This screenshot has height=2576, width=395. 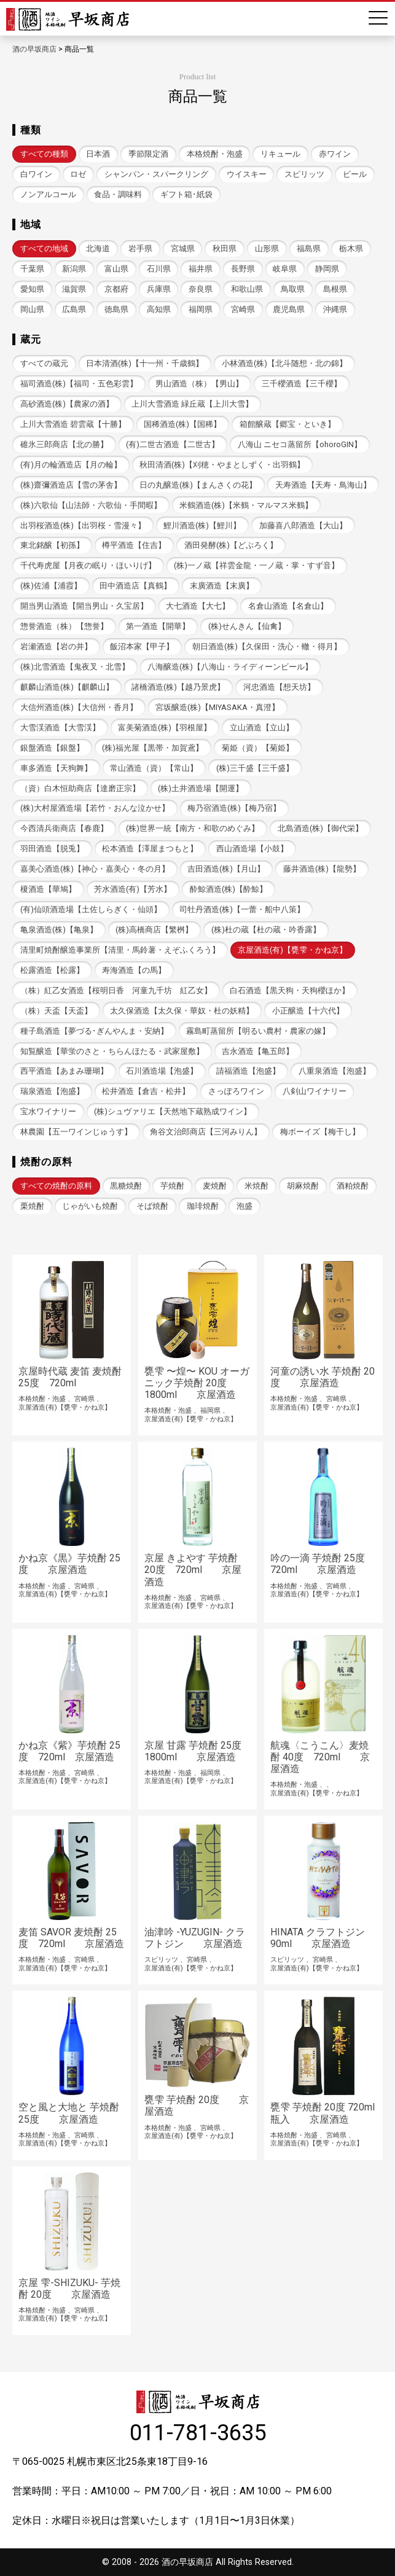 I want to click on 高知県, so click(x=159, y=309).